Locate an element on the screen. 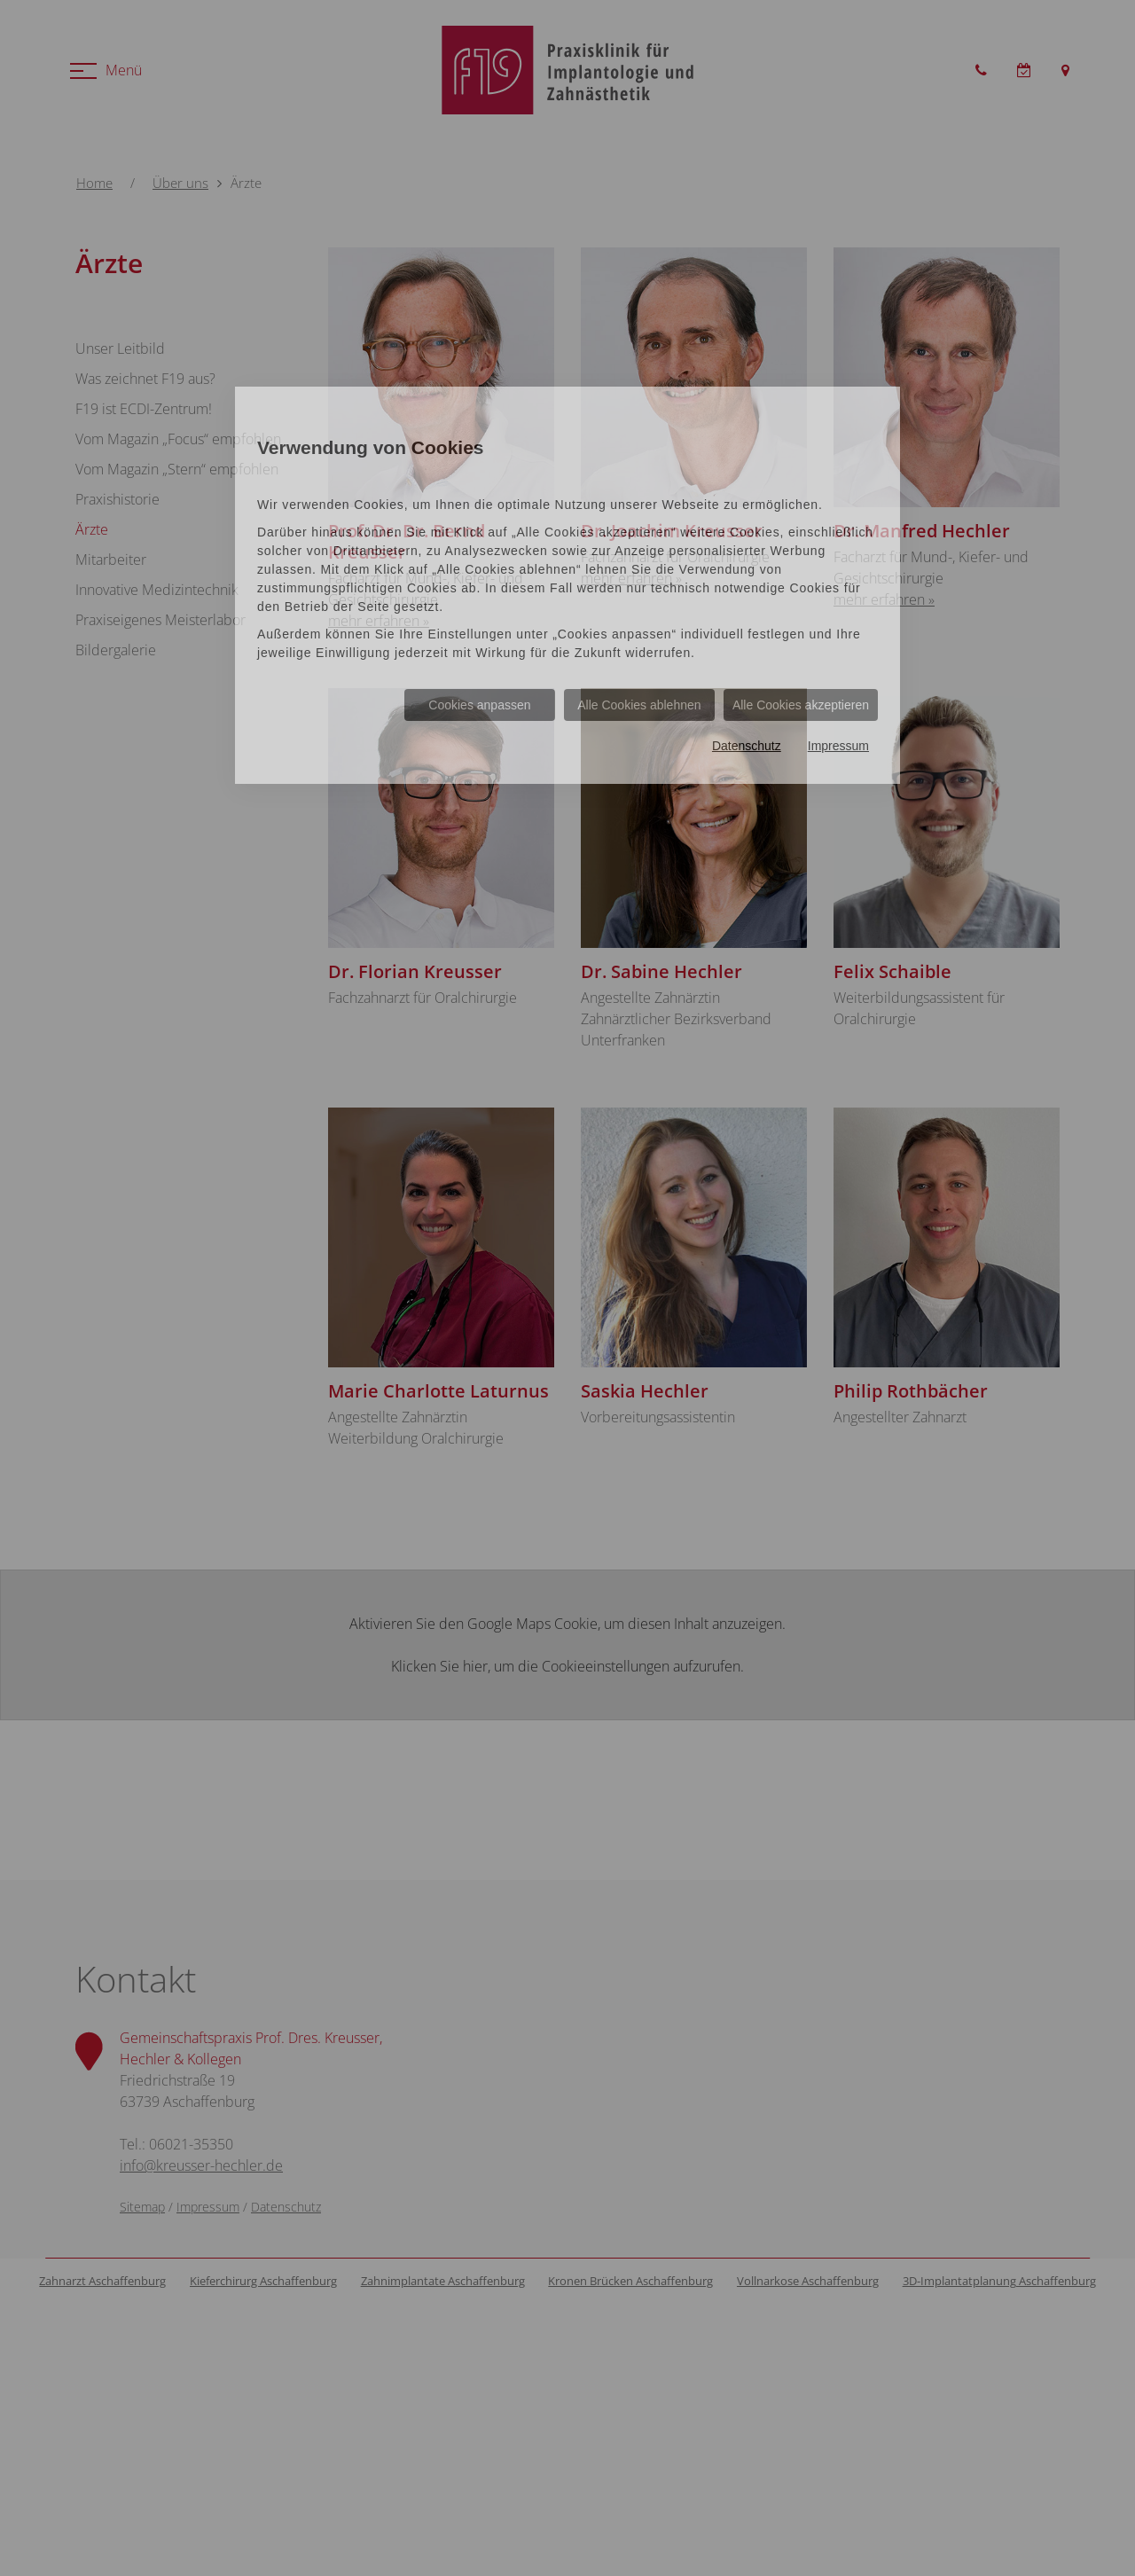 The image size is (1135, 2576). Impressum is located at coordinates (838, 746).